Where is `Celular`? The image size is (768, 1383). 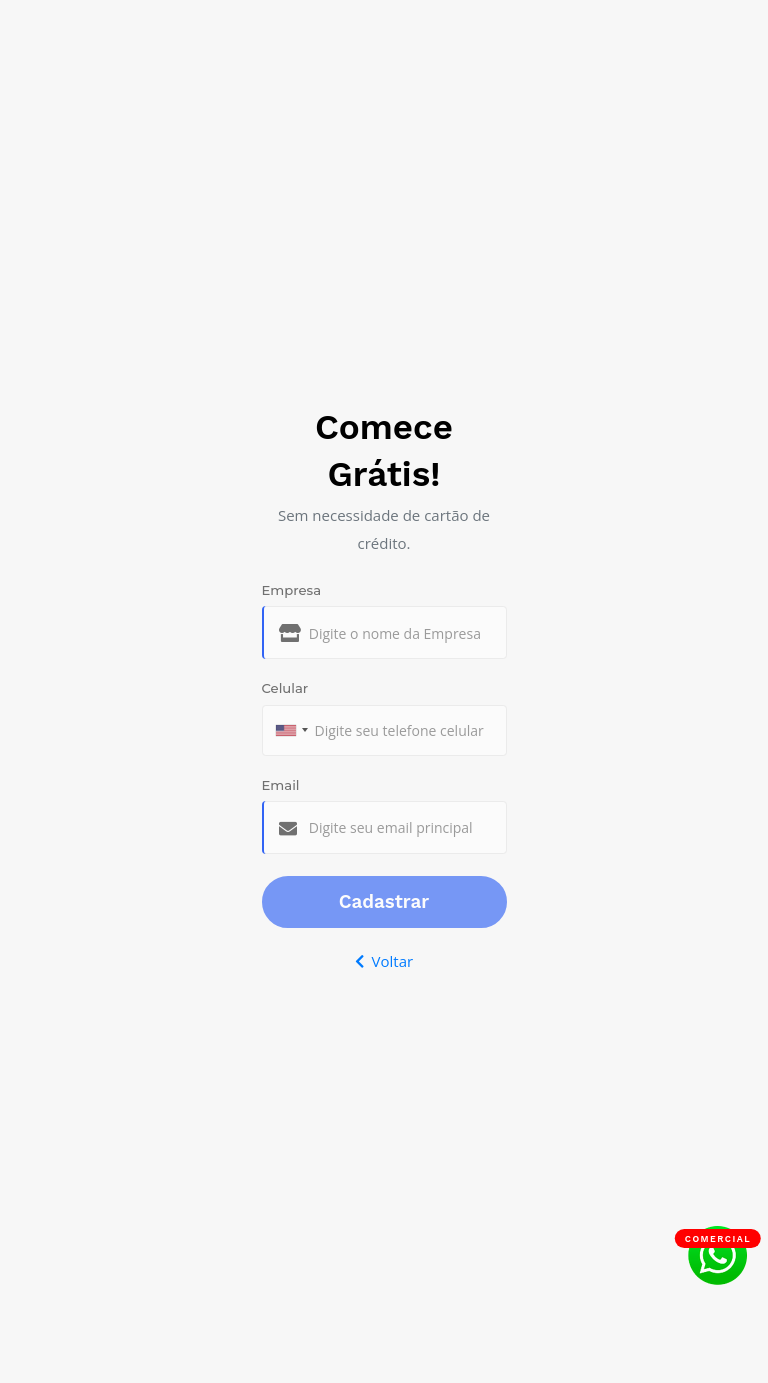
Celular is located at coordinates (285, 688).